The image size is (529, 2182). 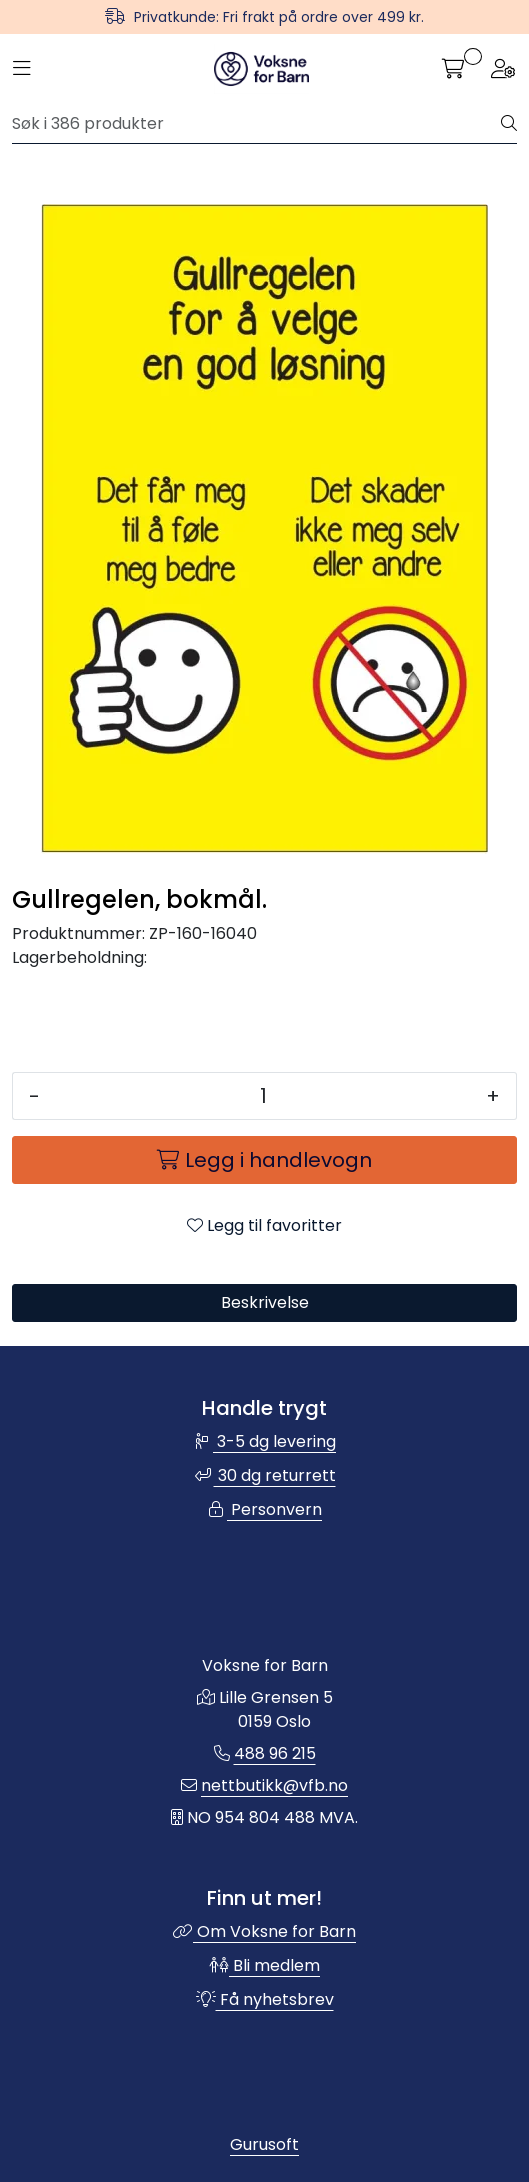 What do you see at coordinates (275, 1753) in the screenshot?
I see `488 96 215` at bounding box center [275, 1753].